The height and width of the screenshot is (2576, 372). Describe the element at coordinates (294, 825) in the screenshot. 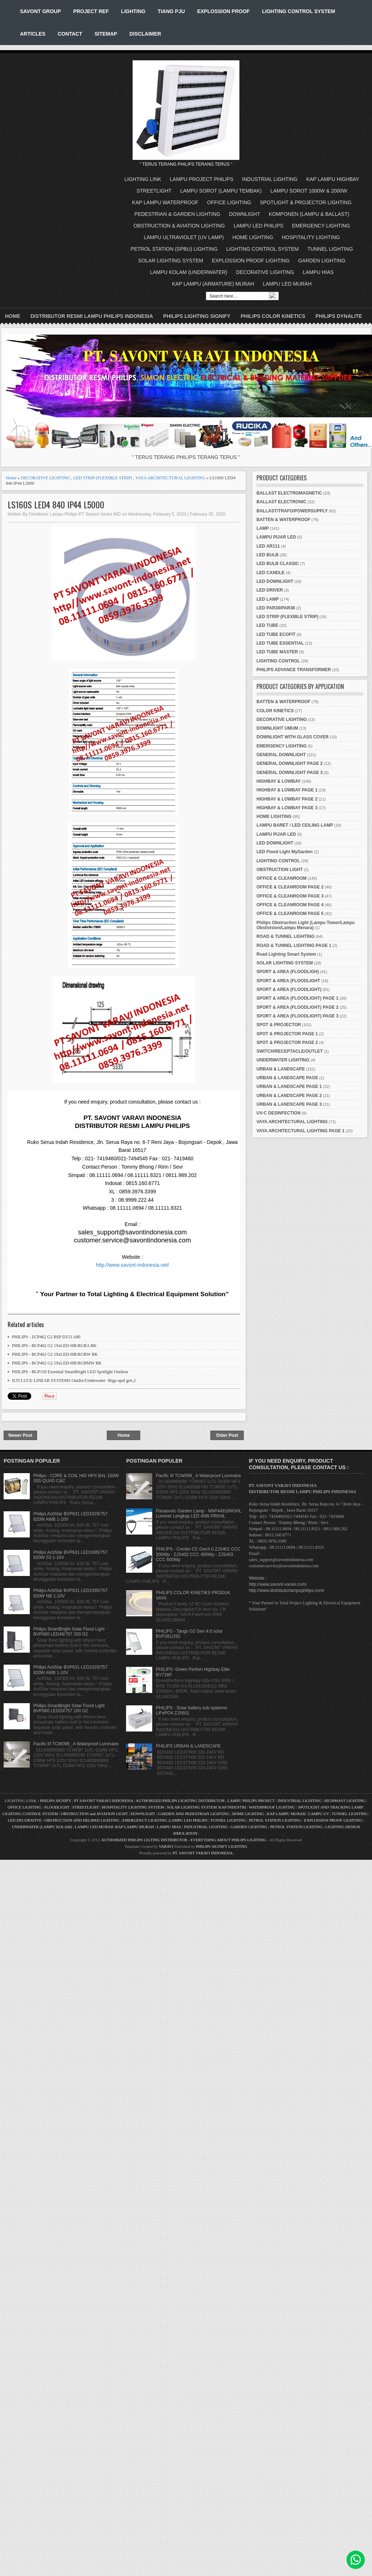

I see `LAMPU BARET / LED CEILING LAMP` at that location.